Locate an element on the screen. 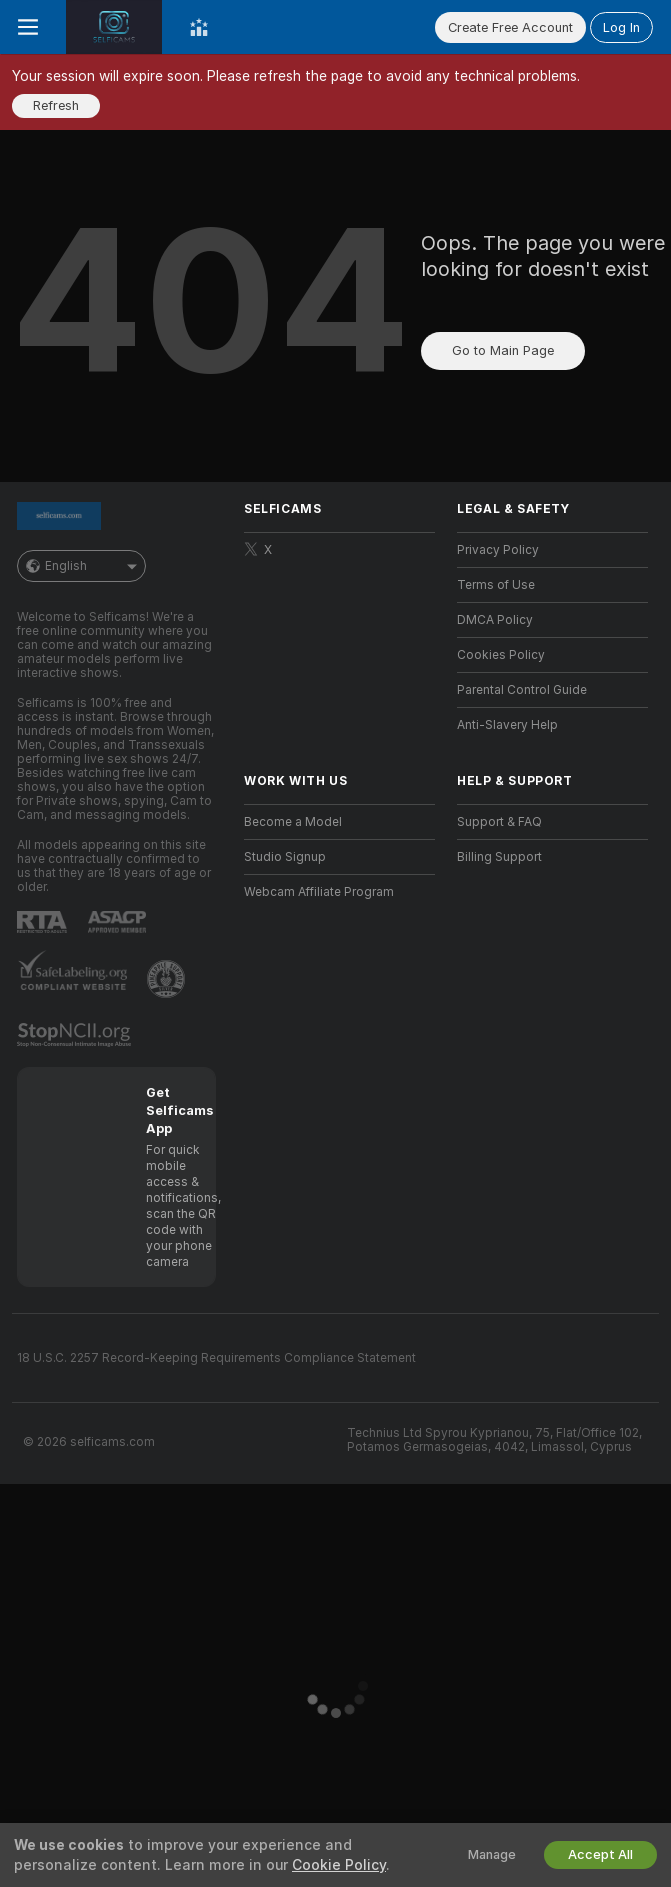  Go to Main Page is located at coordinates (503, 350).